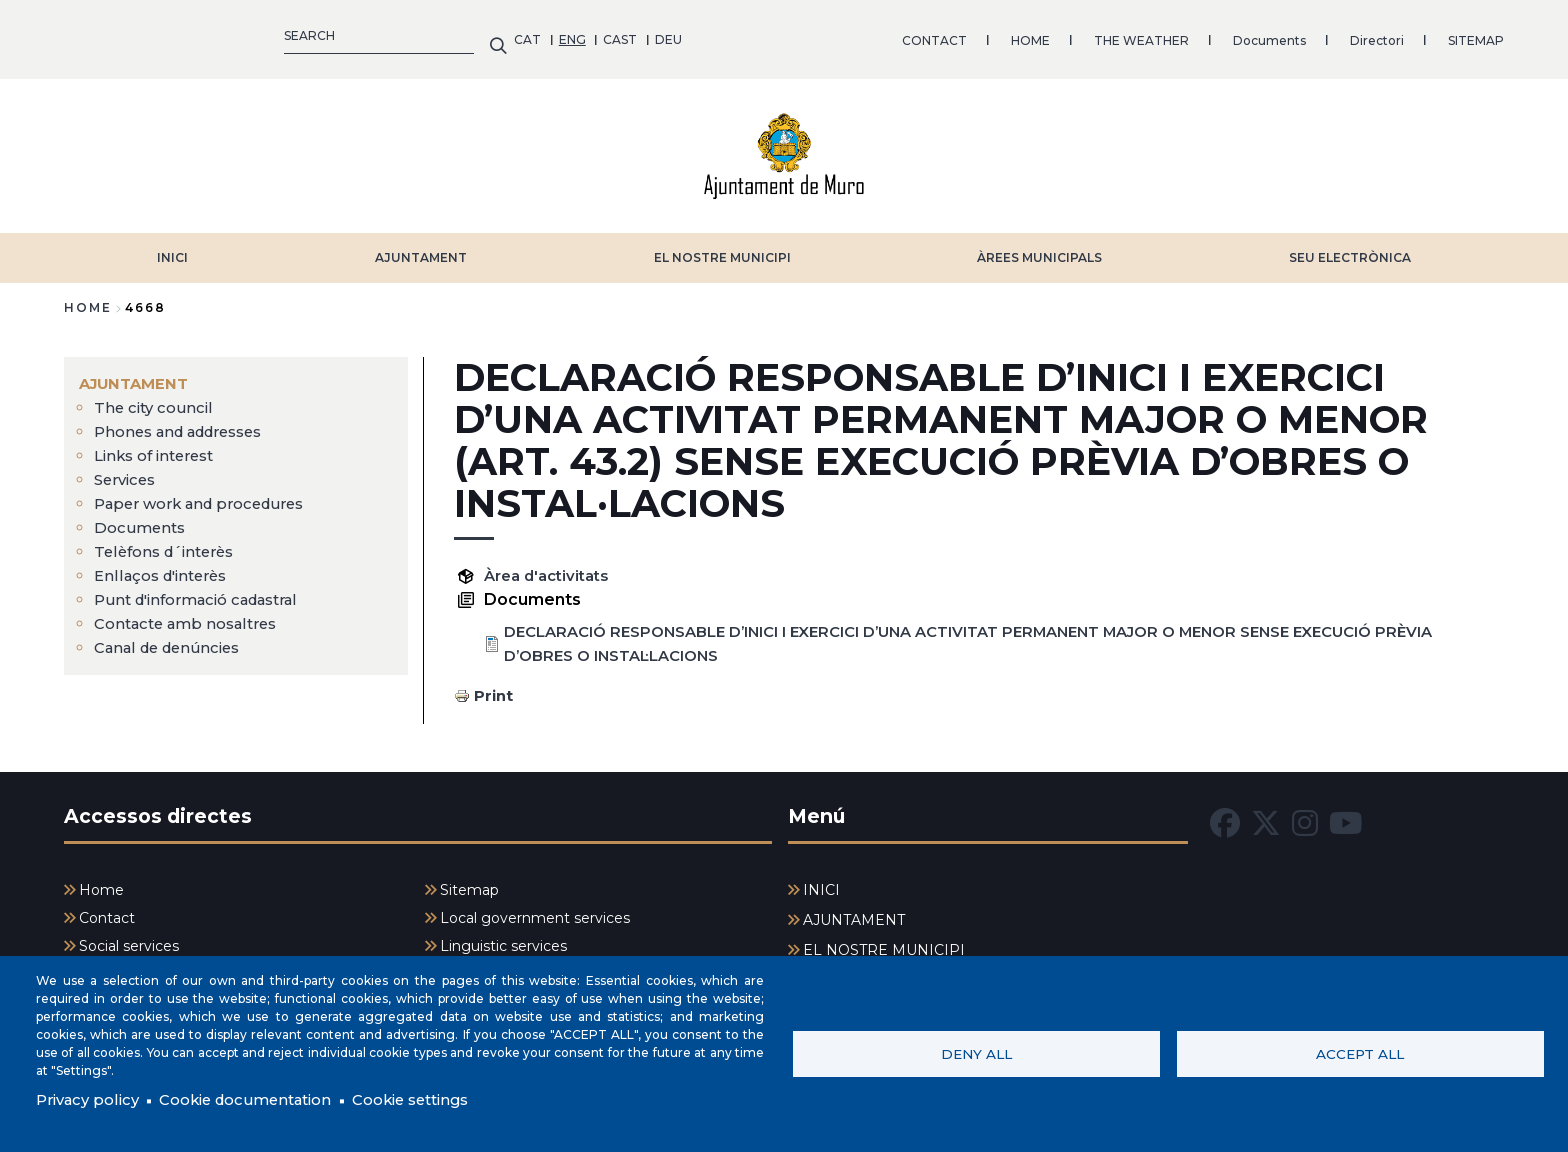 The height and width of the screenshot is (1152, 1568). I want to click on EL NOSTRE MUNICIPI [menuitem], so click(884, 940).